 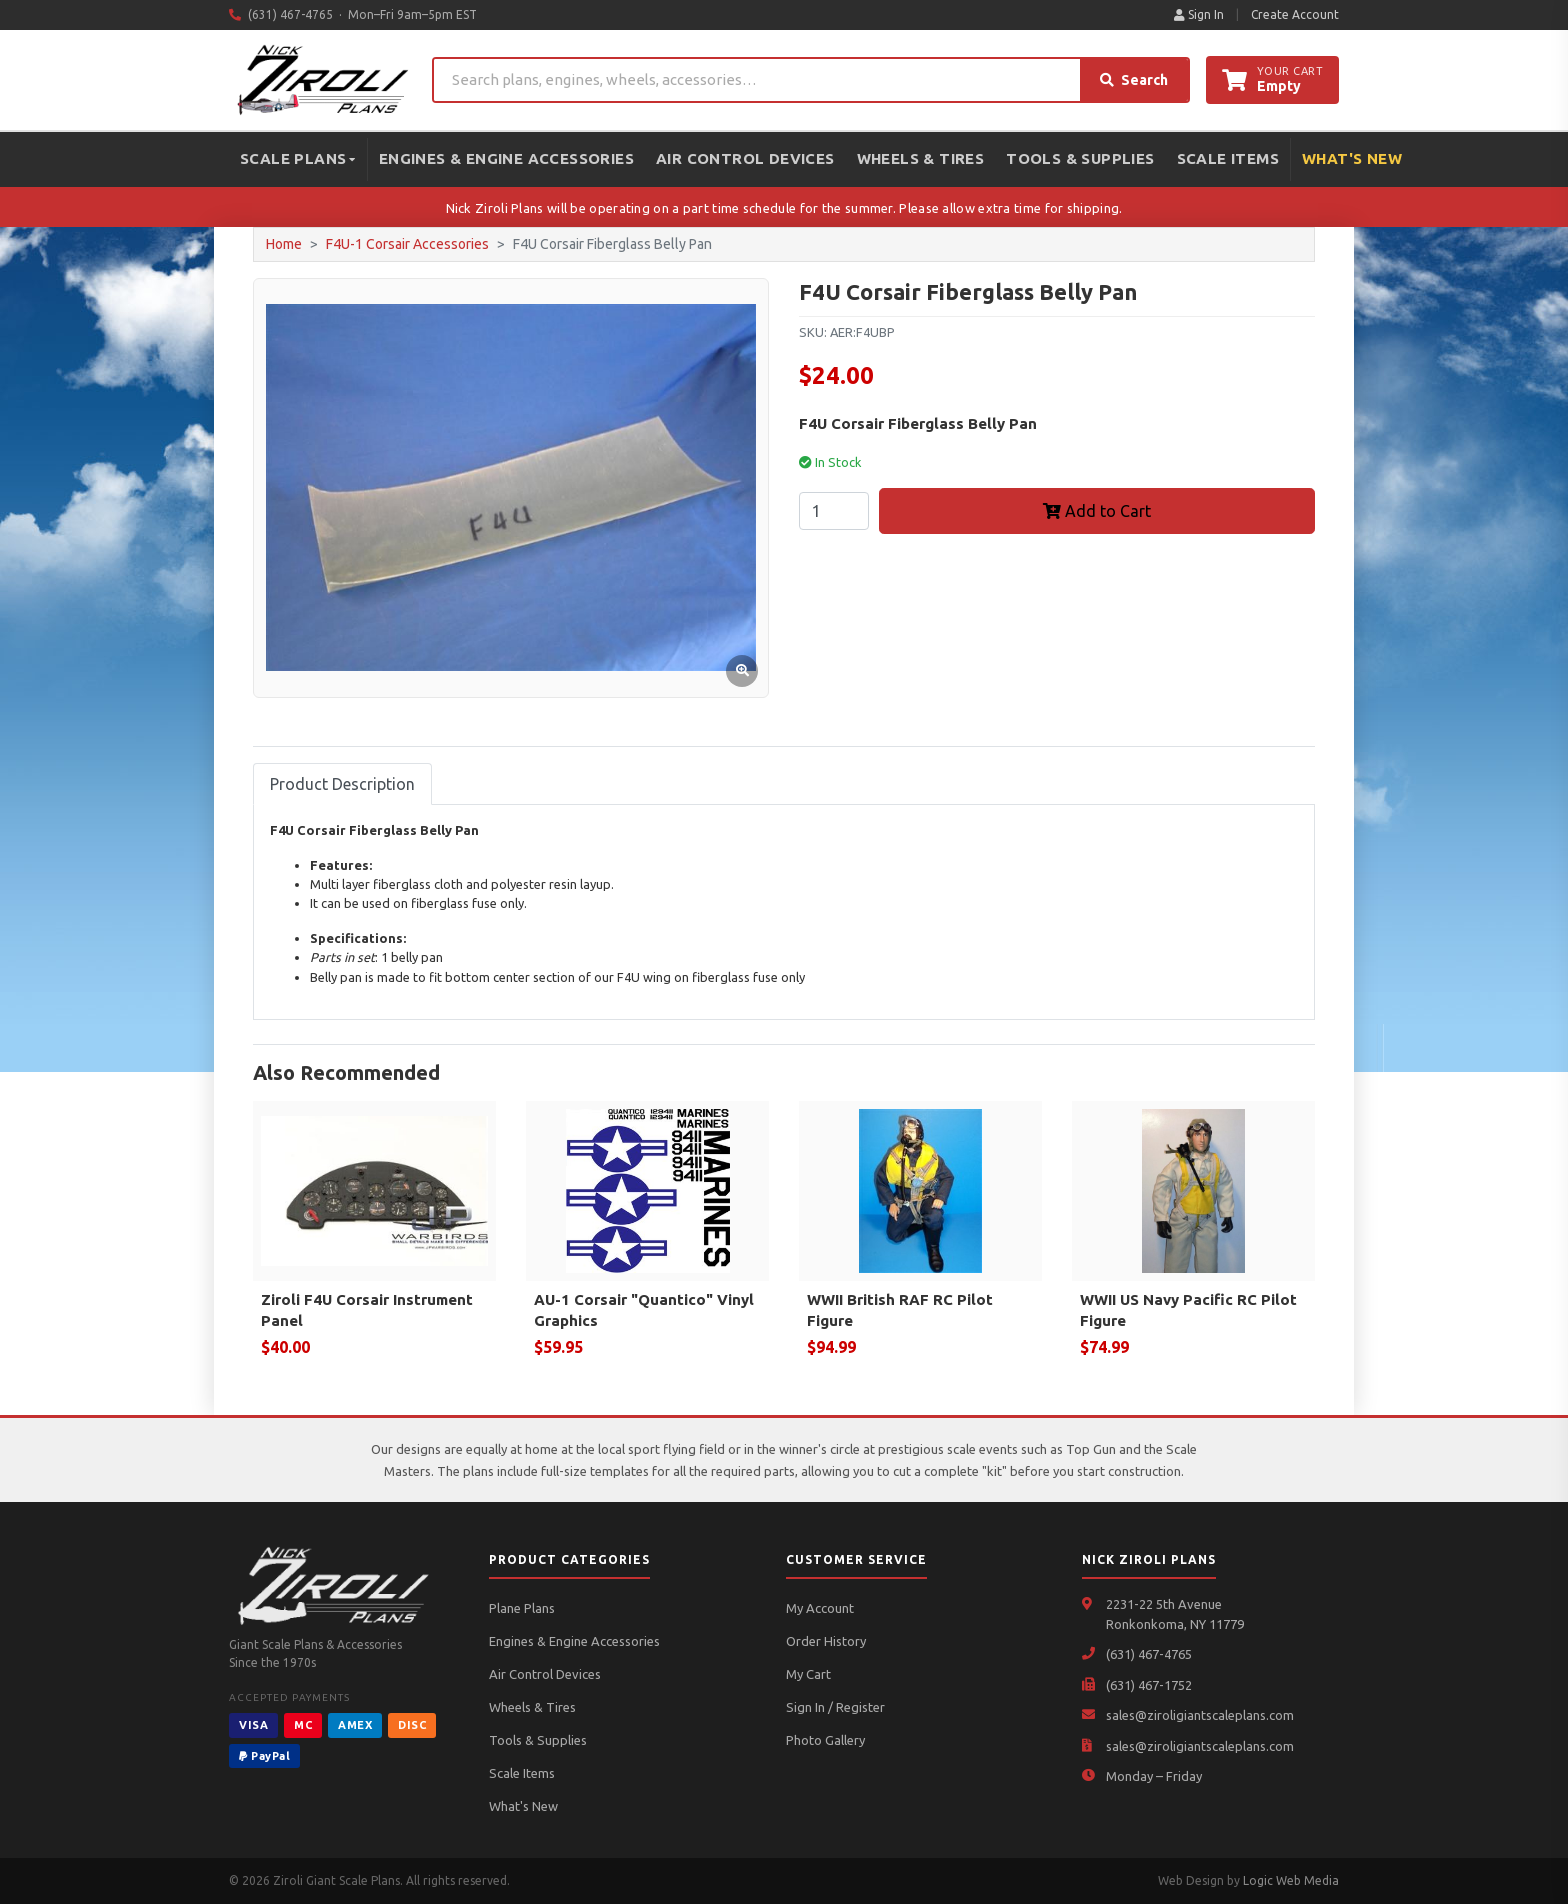 What do you see at coordinates (284, 244) in the screenshot?
I see `Home` at bounding box center [284, 244].